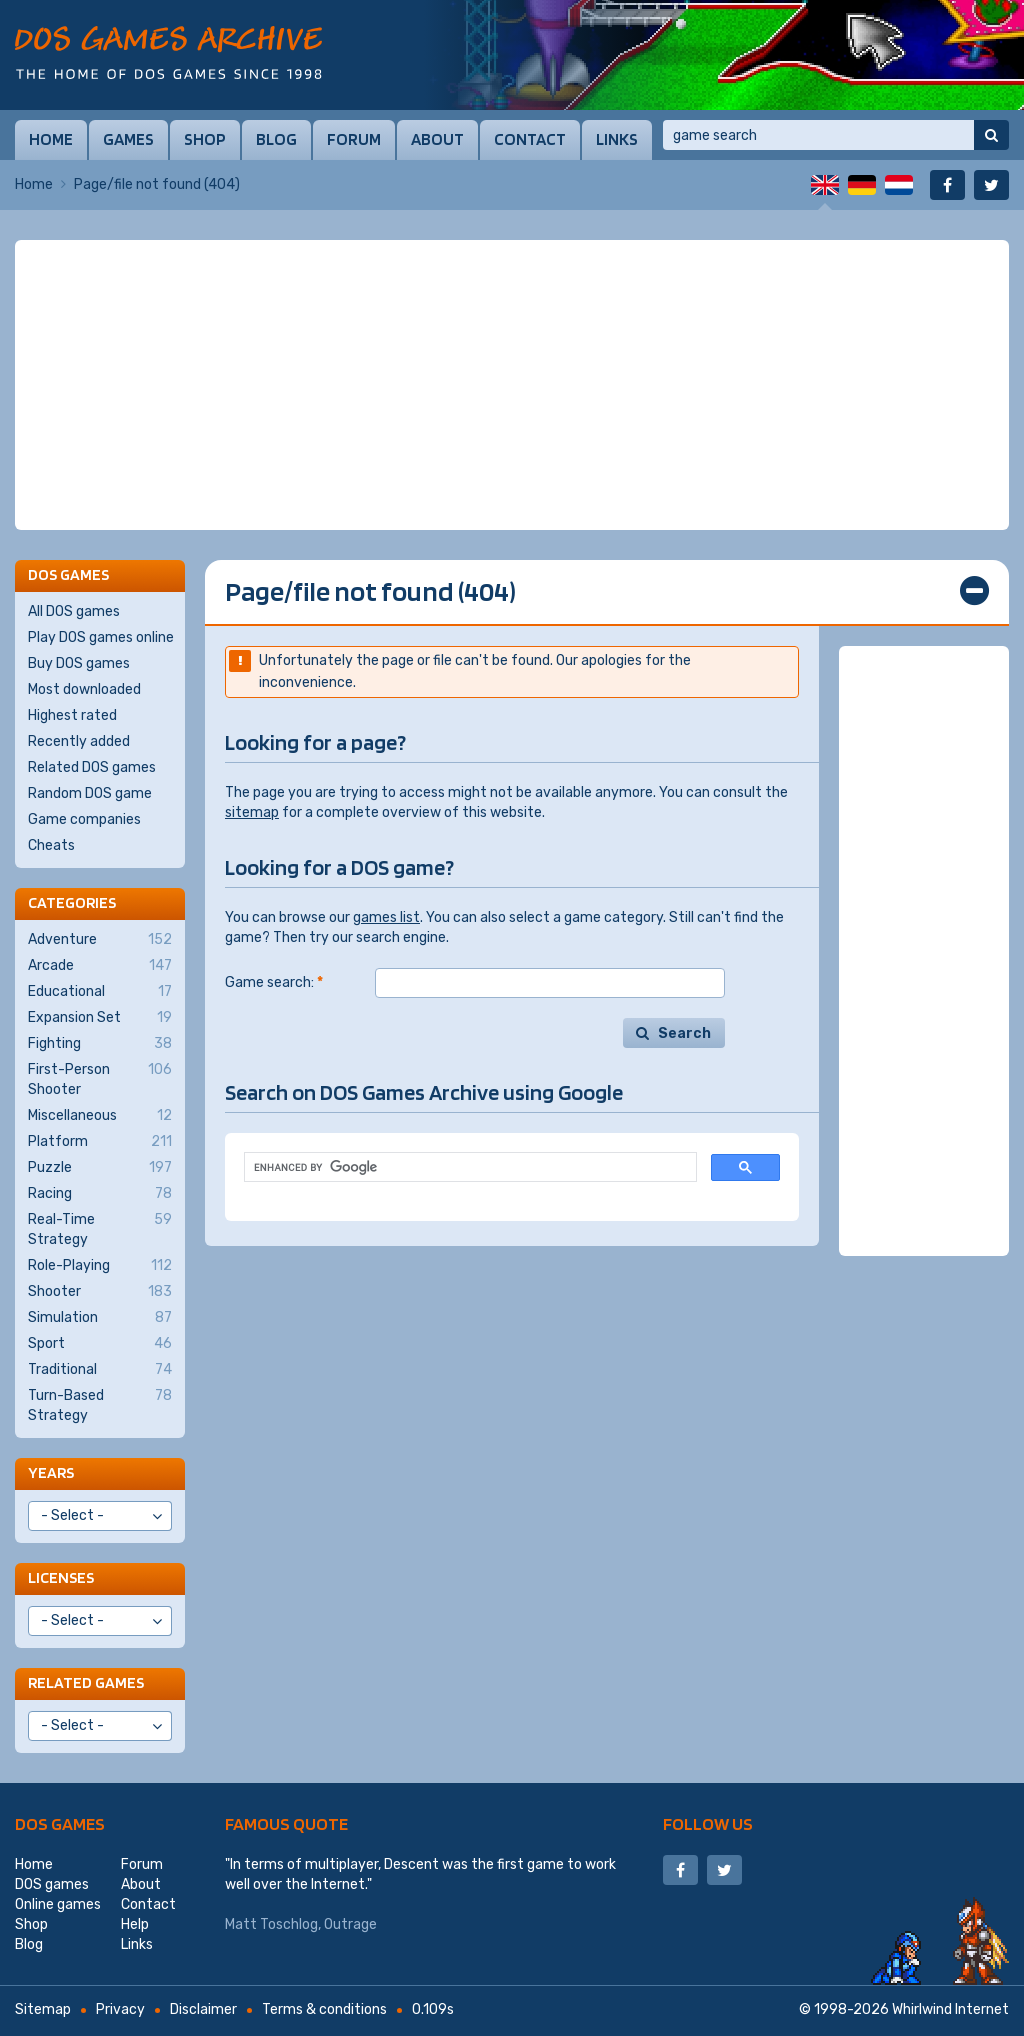 The width and height of the screenshot is (1024, 2036). Describe the element at coordinates (90, 793) in the screenshot. I see `Random DOS game` at that location.